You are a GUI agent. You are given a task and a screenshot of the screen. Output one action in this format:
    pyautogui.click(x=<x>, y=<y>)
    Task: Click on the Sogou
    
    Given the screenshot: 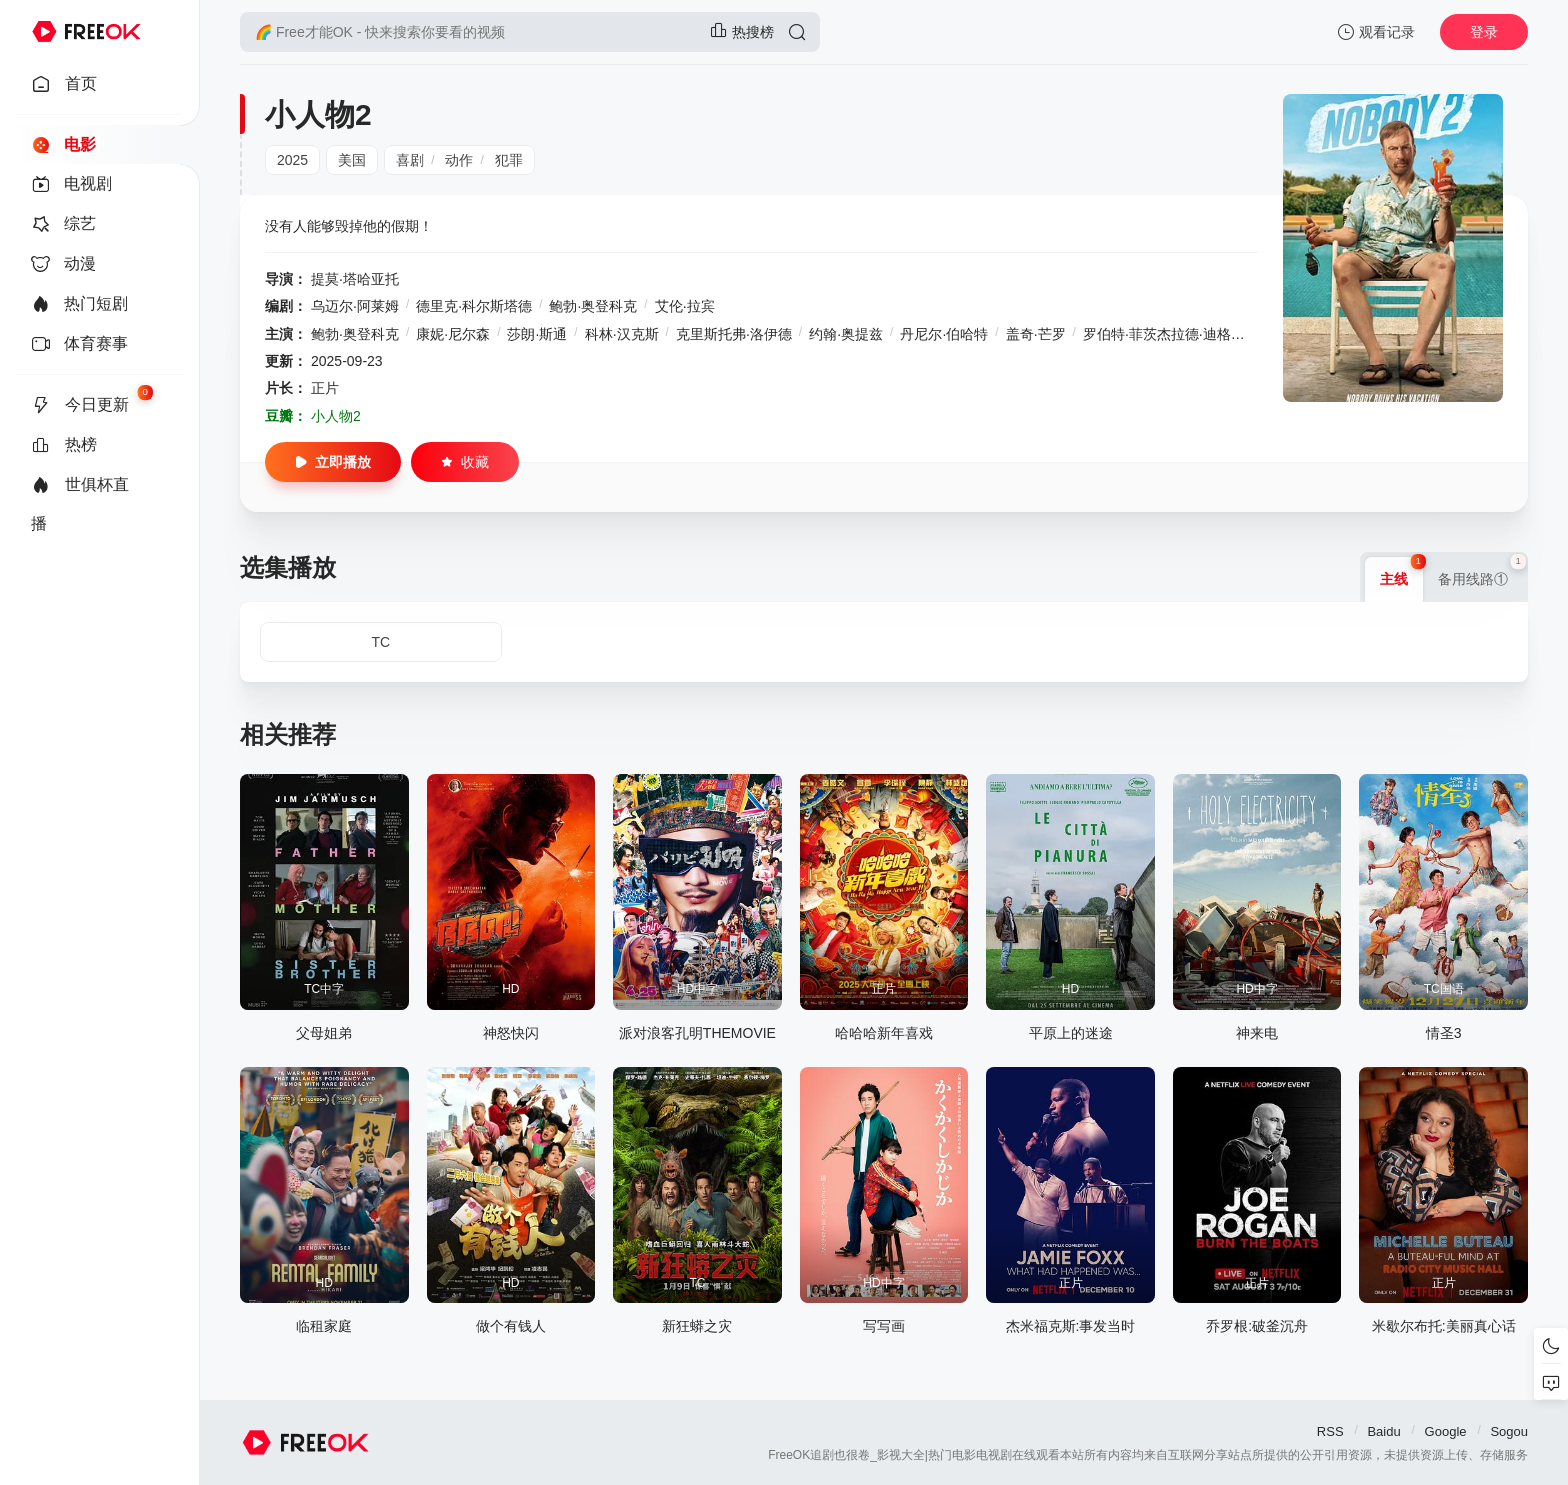 What is the action you would take?
    pyautogui.click(x=1509, y=1431)
    